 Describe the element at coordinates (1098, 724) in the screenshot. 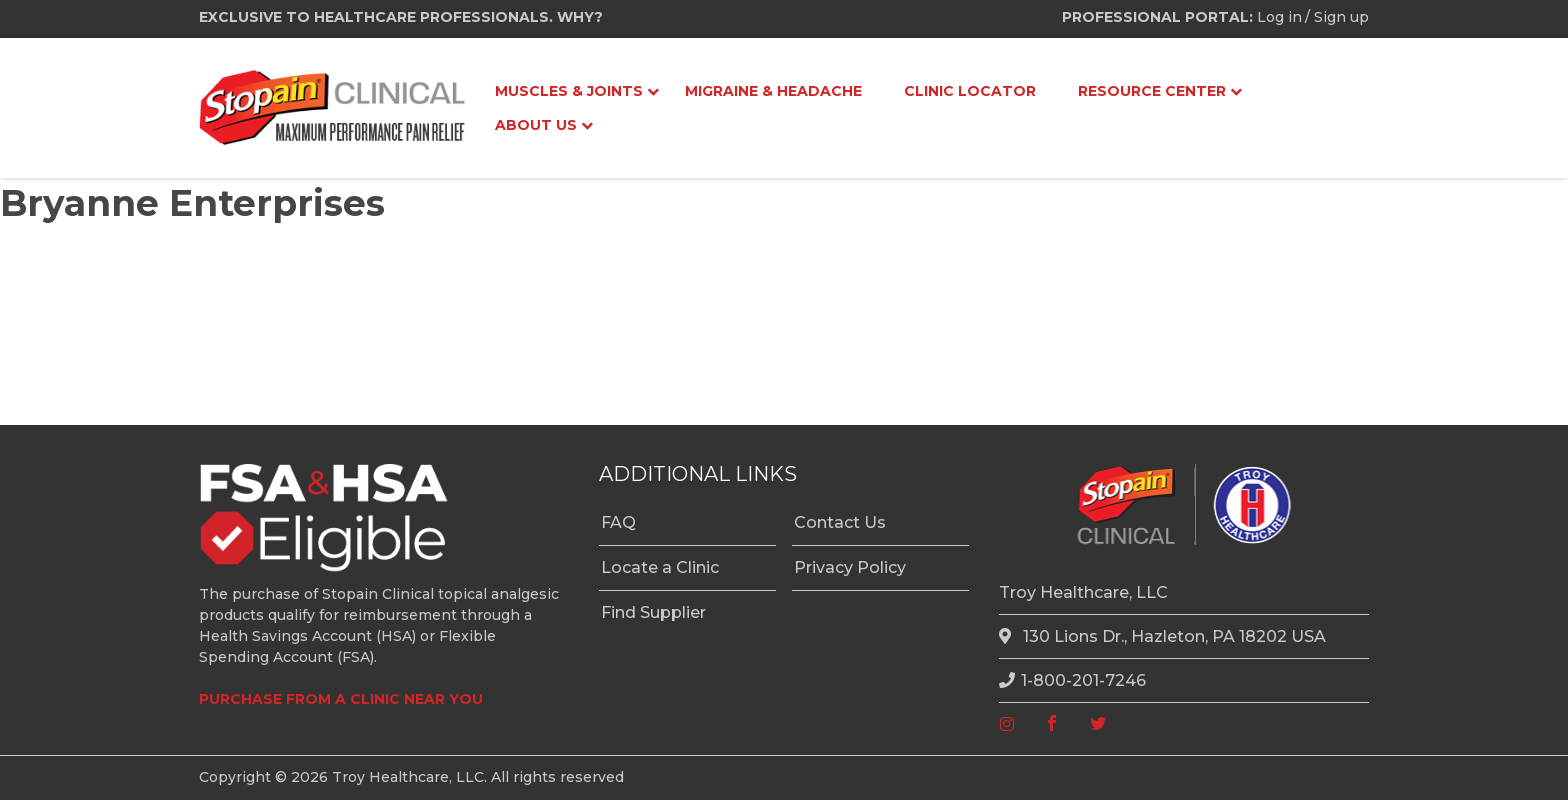

I see `[twitter]` at that location.